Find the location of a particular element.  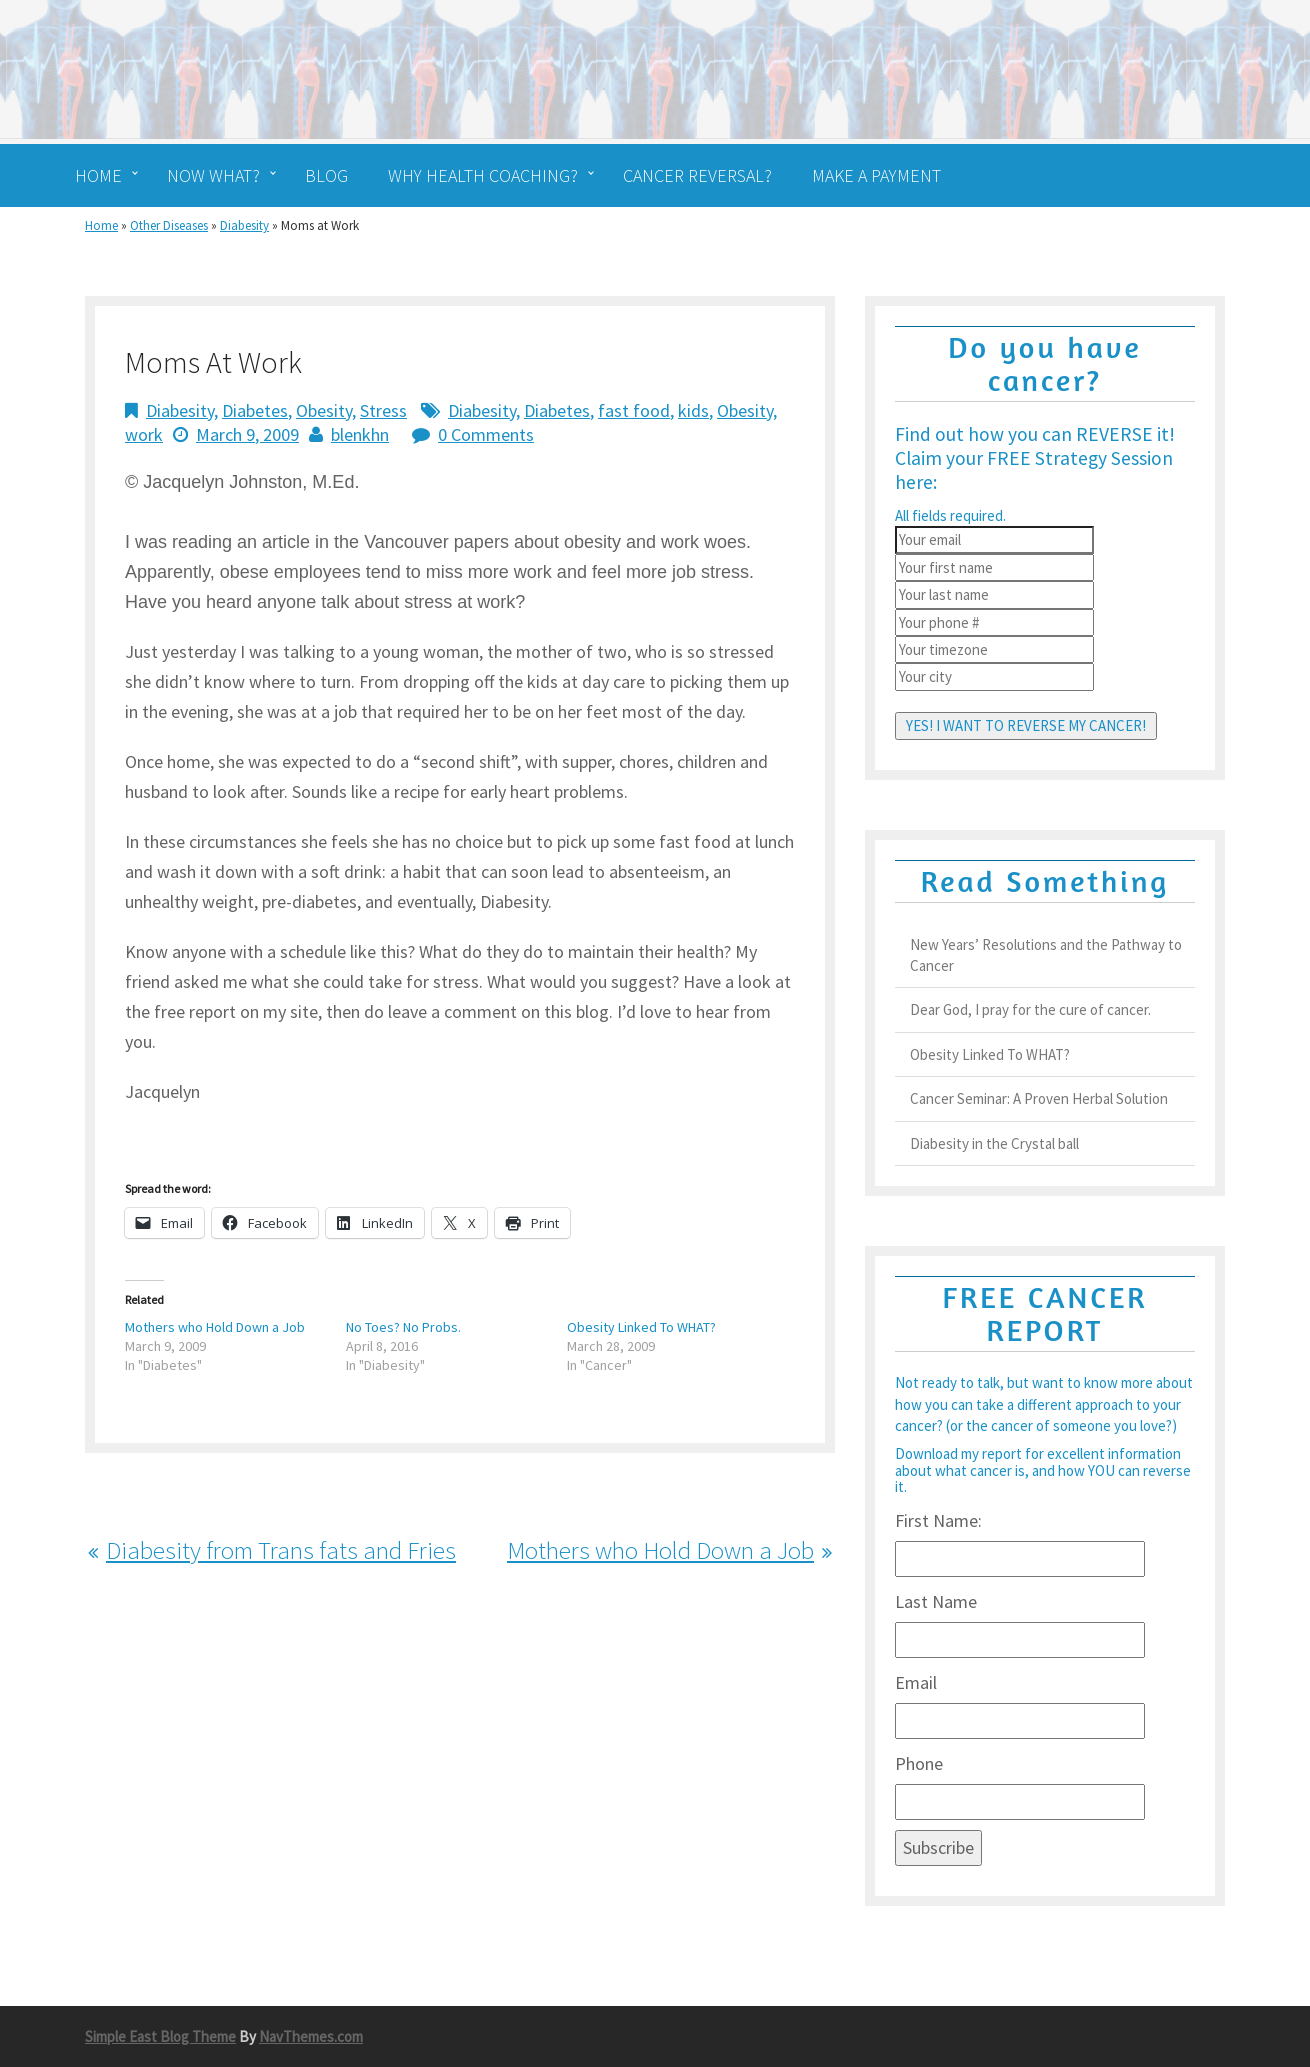

Mothers who Hold Down a Job is located at coordinates (215, 1327).